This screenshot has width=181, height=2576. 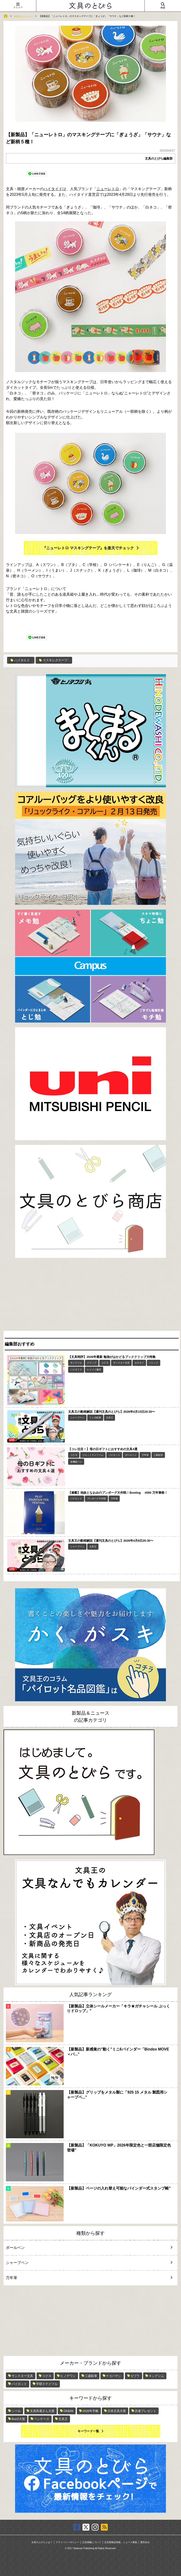 I want to click on ペンケース, so click(x=41, y=2419).